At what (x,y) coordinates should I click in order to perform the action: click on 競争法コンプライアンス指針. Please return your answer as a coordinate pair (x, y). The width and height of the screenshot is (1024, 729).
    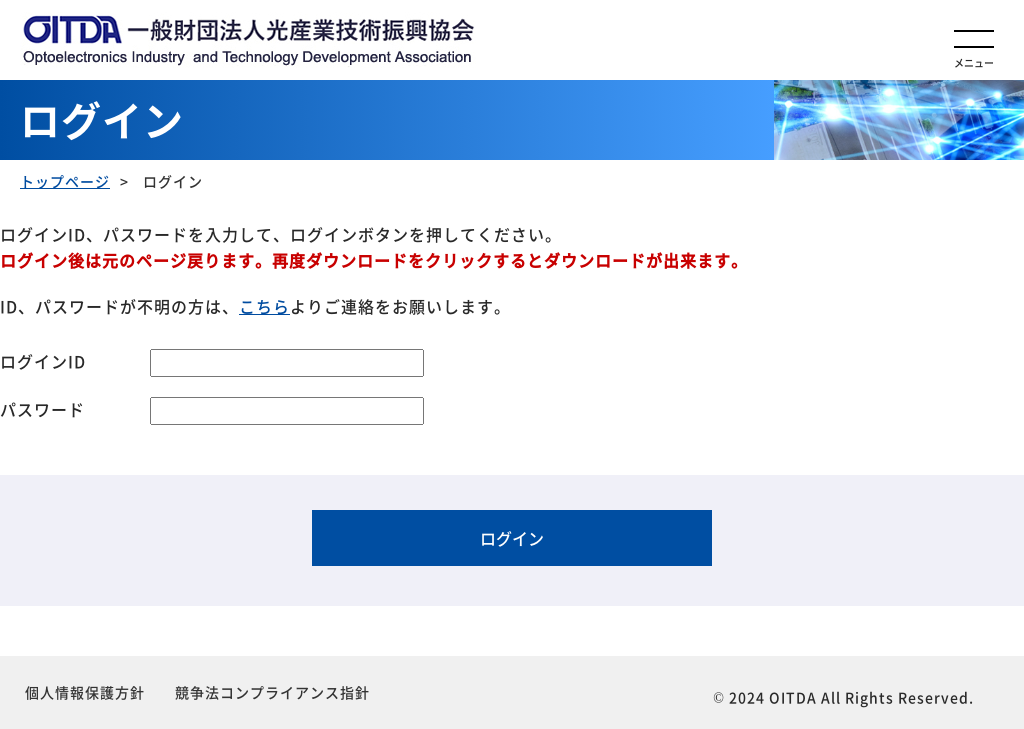
    Looking at the image, I should click on (272, 692).